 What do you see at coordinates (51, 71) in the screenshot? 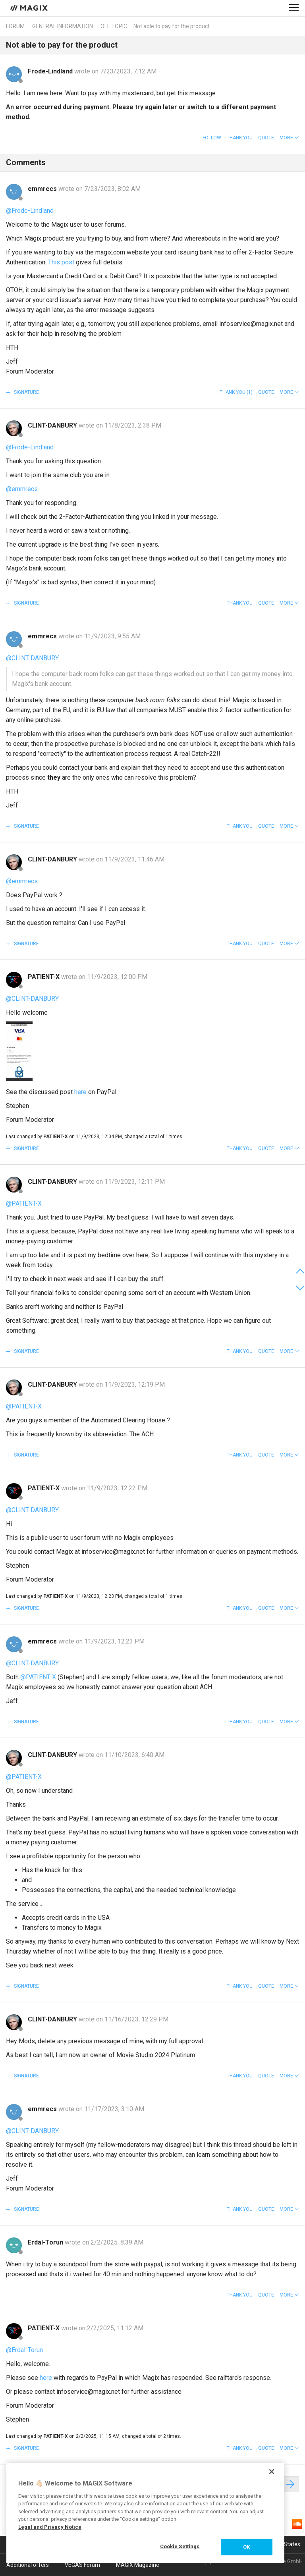
I see `Frode-Lindland` at bounding box center [51, 71].